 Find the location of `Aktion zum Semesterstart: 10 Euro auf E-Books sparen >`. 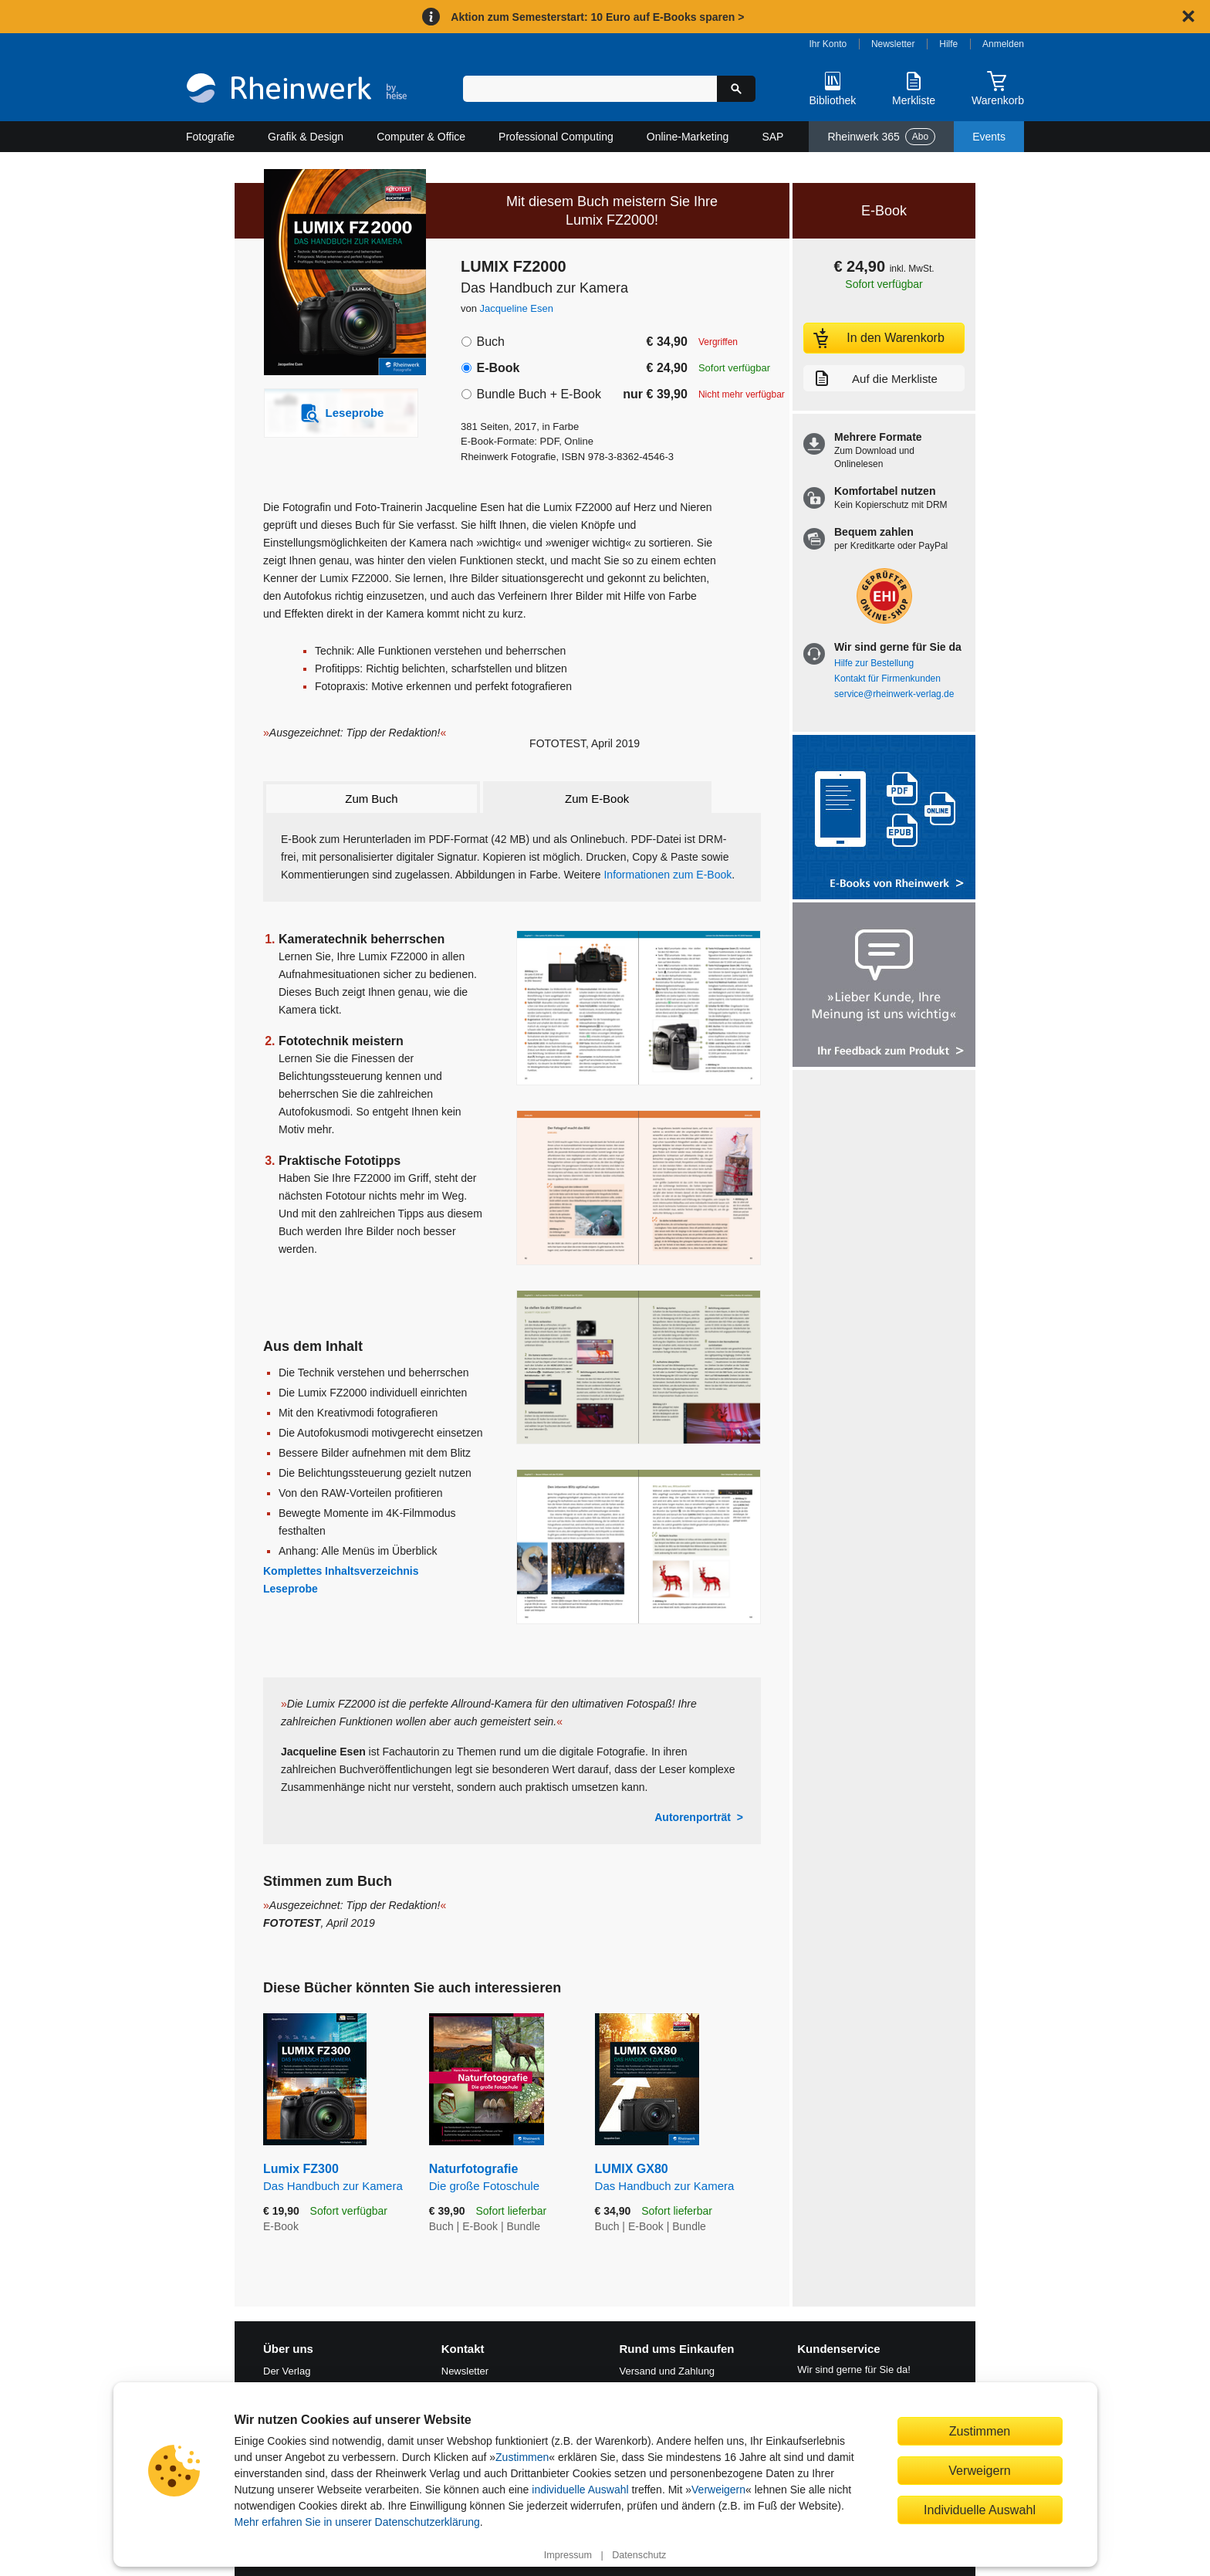

Aktion zum Semesterstart: 10 Euro auf E-Books sparen > is located at coordinates (597, 17).